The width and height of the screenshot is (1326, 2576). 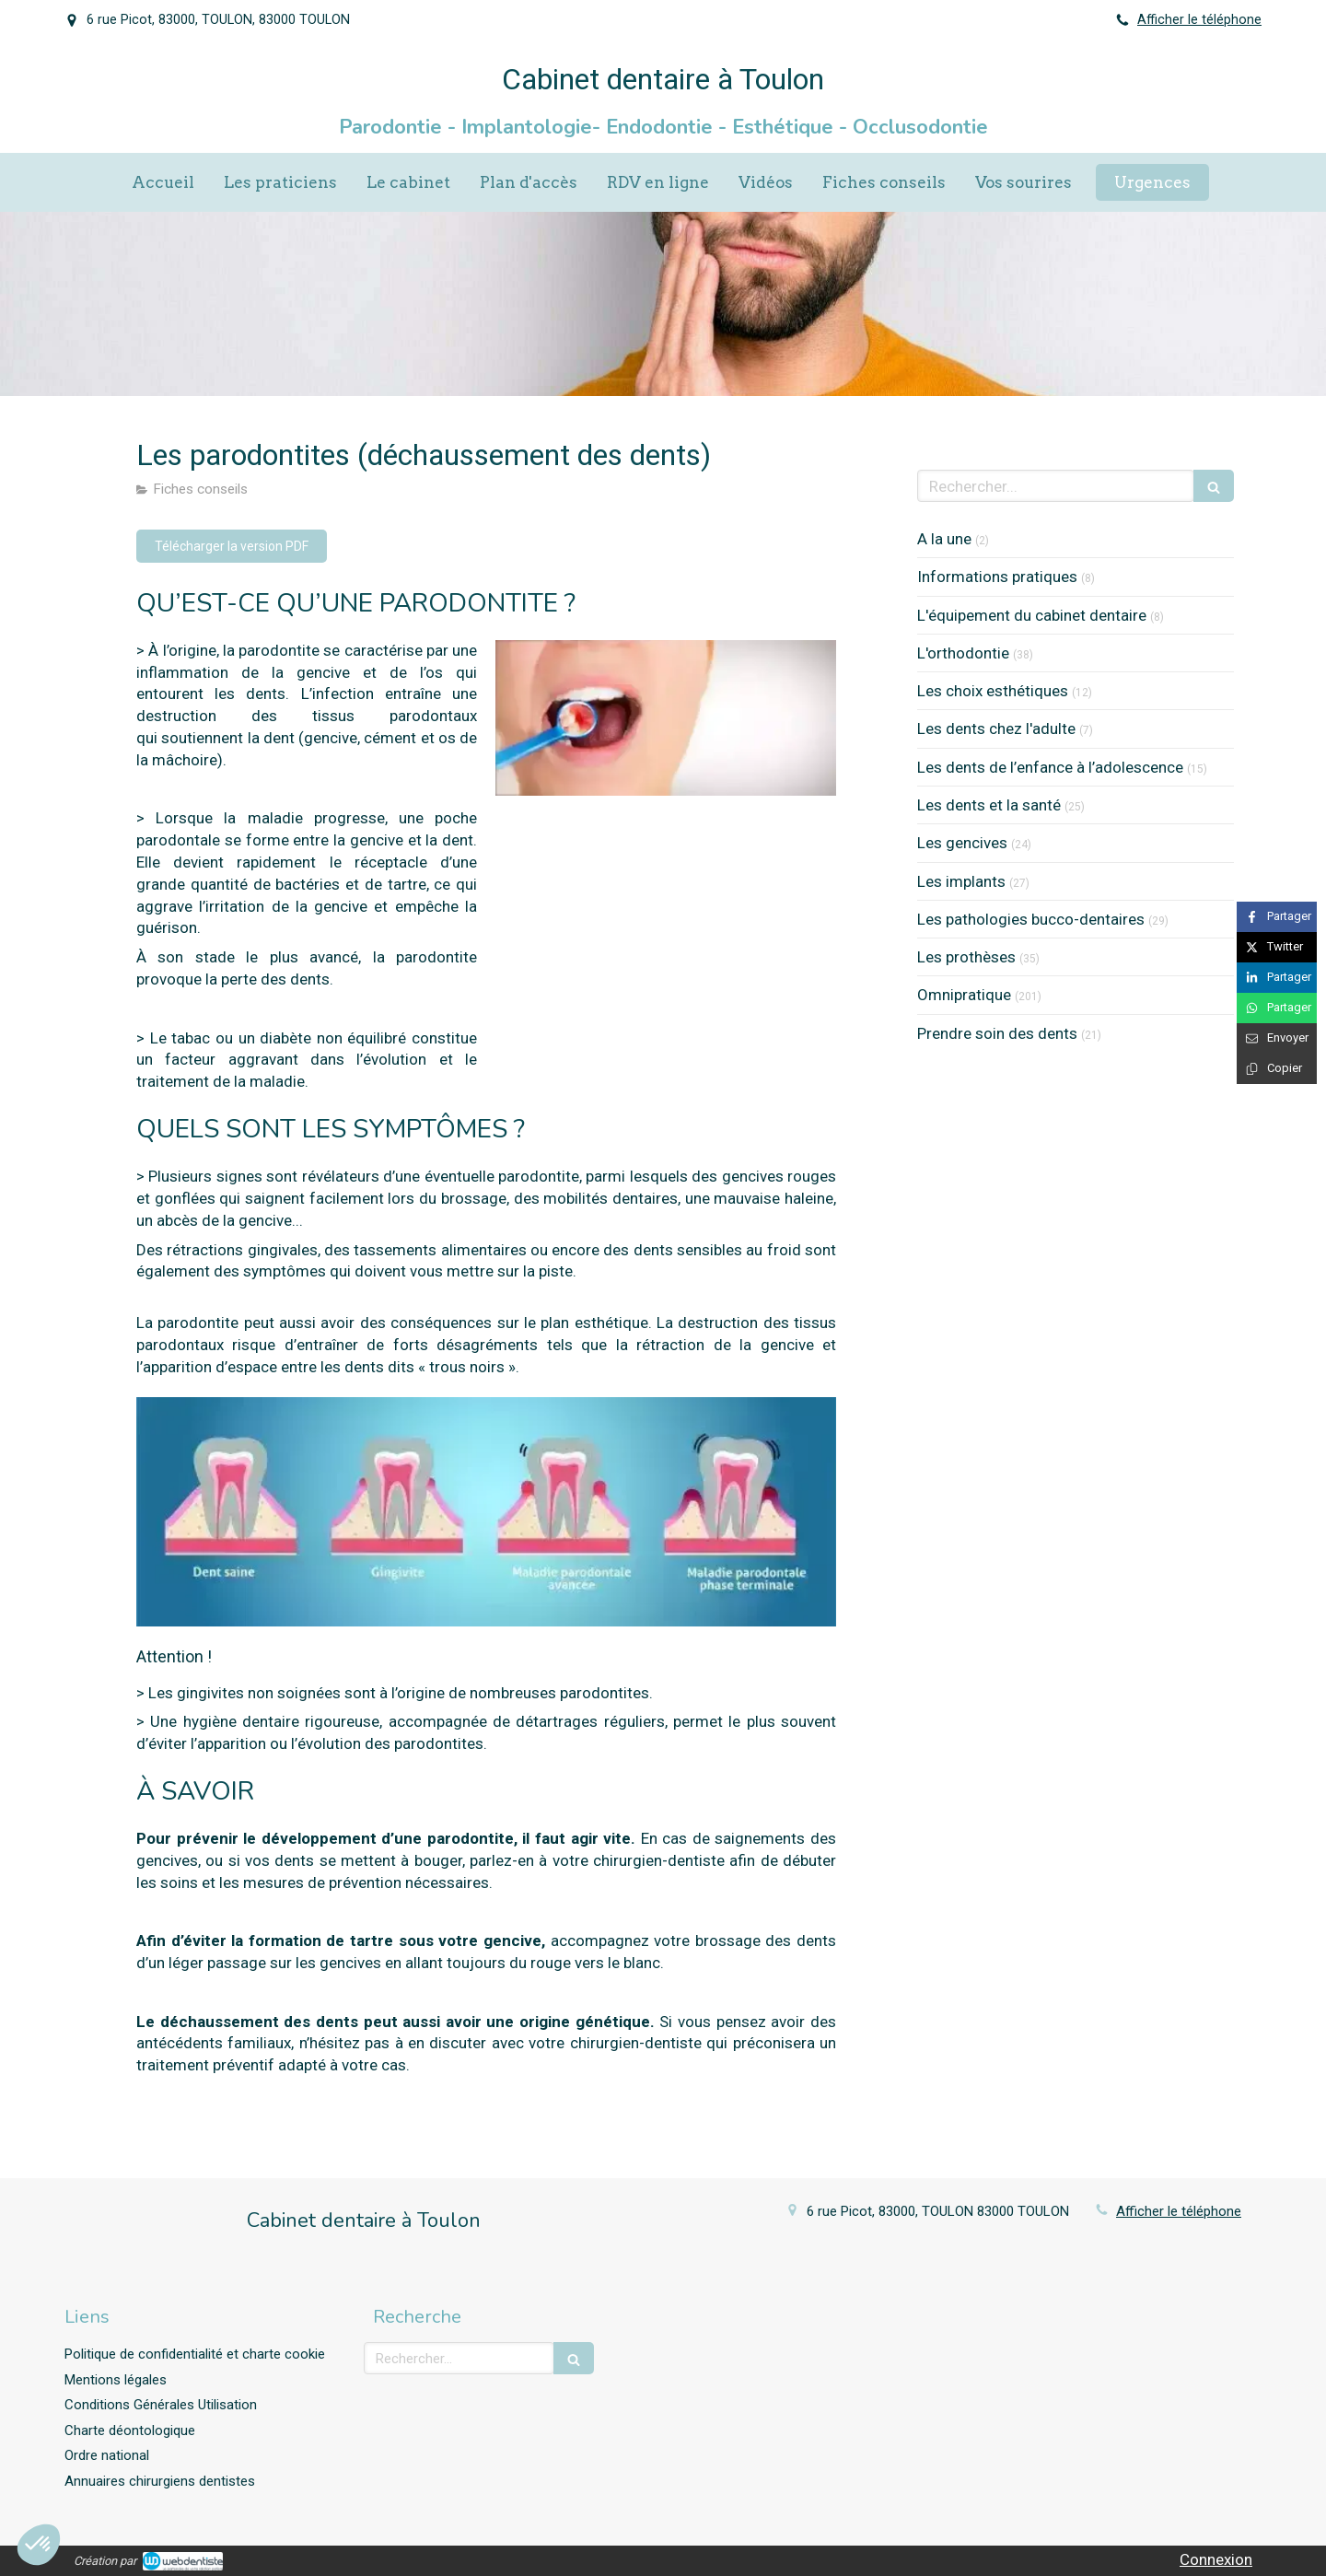 What do you see at coordinates (962, 842) in the screenshot?
I see `Les gencives` at bounding box center [962, 842].